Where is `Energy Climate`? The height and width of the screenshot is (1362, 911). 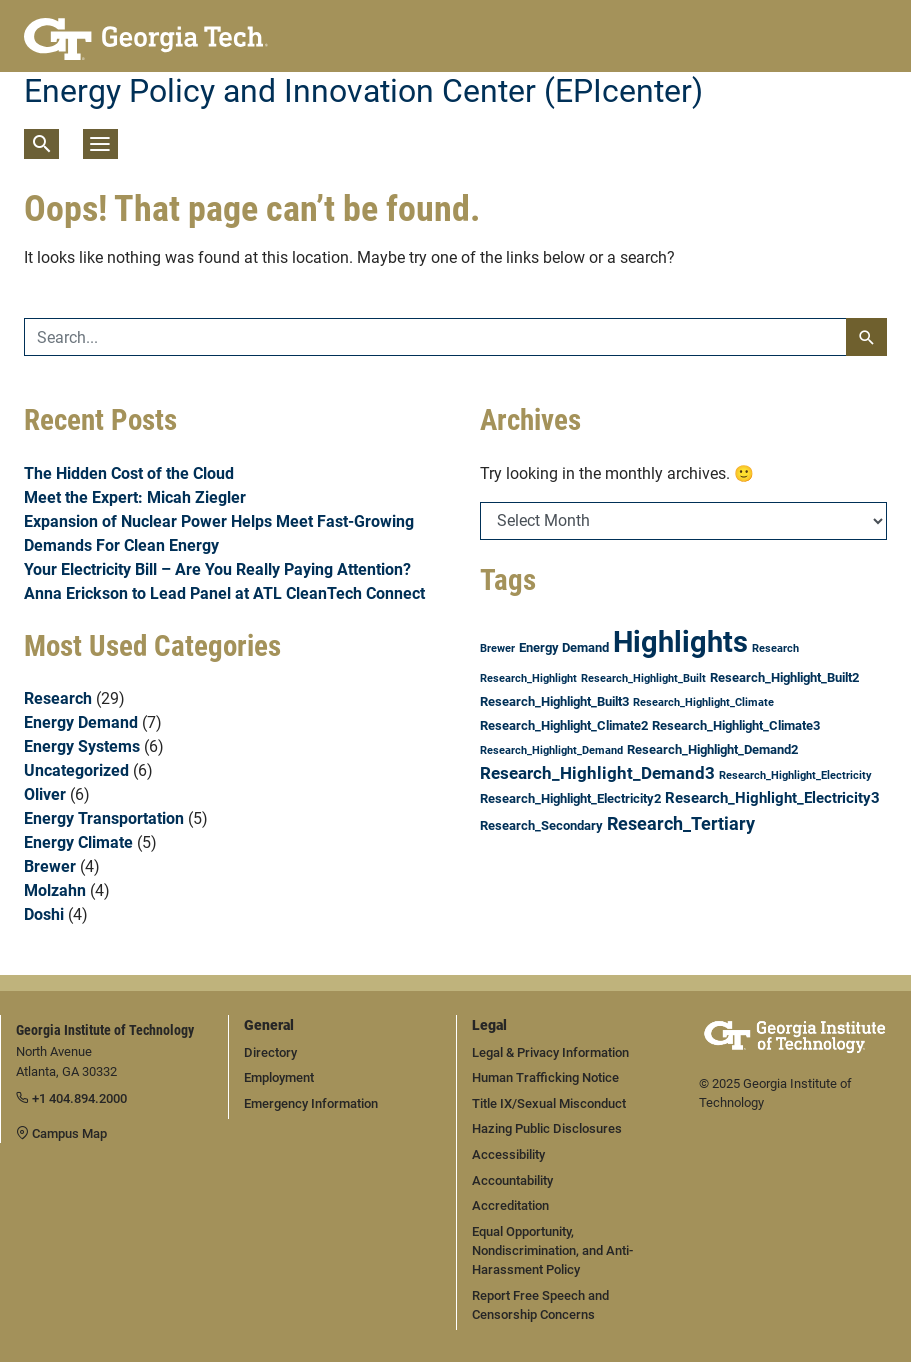
Energy Climate is located at coordinates (78, 842).